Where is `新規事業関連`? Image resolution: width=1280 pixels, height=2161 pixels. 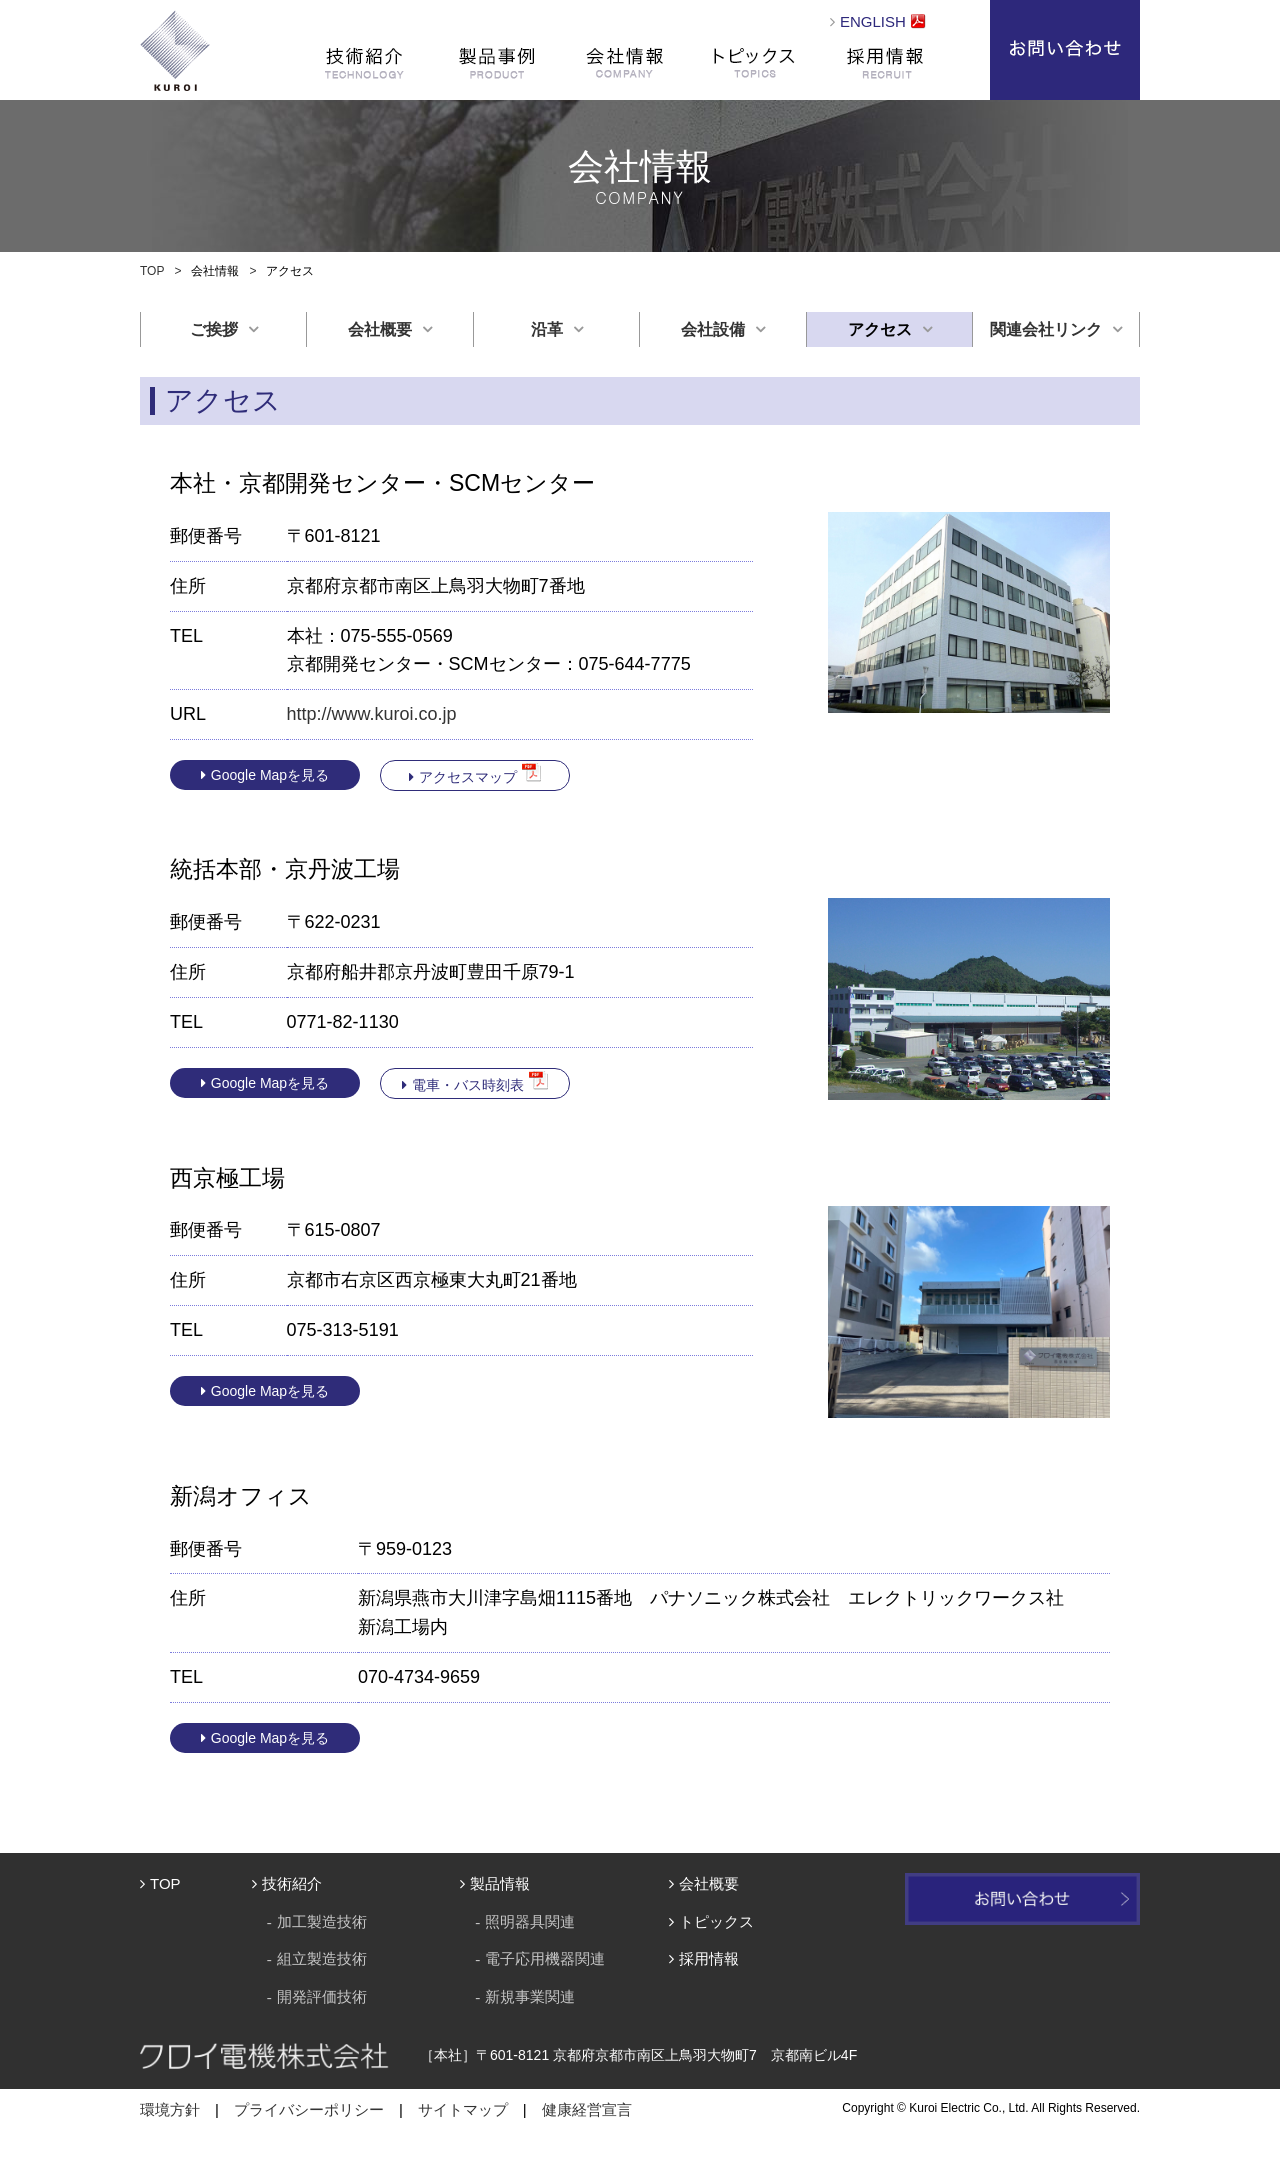 新規事業関連 is located at coordinates (530, 1996).